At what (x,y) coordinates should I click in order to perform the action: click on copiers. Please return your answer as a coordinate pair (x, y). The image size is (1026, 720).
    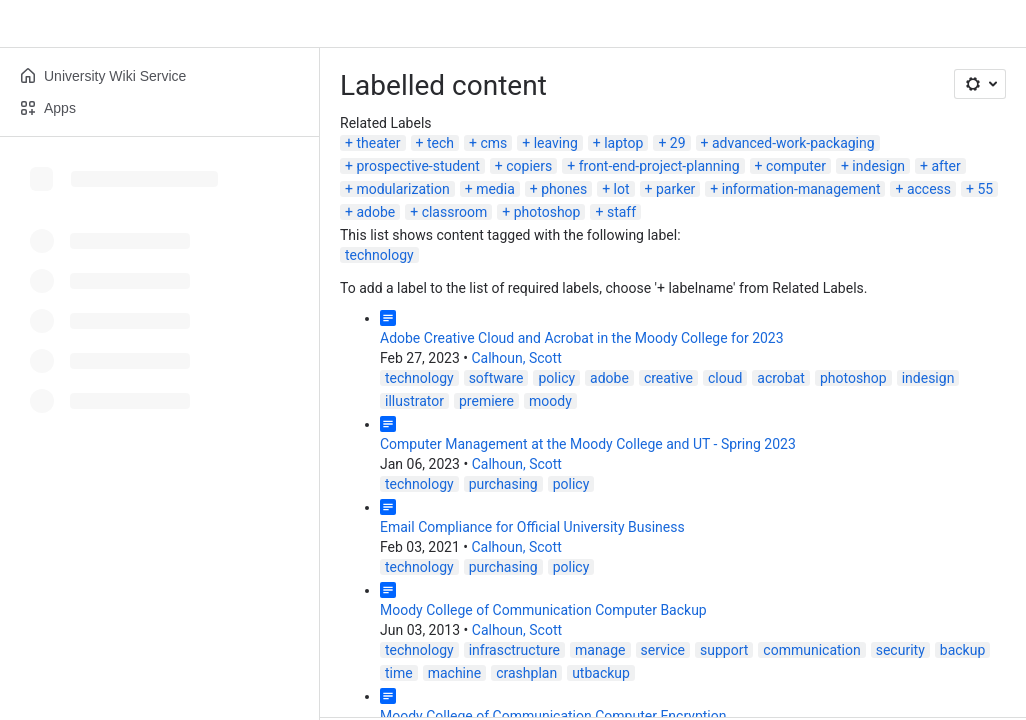
    Looking at the image, I should click on (529, 166).